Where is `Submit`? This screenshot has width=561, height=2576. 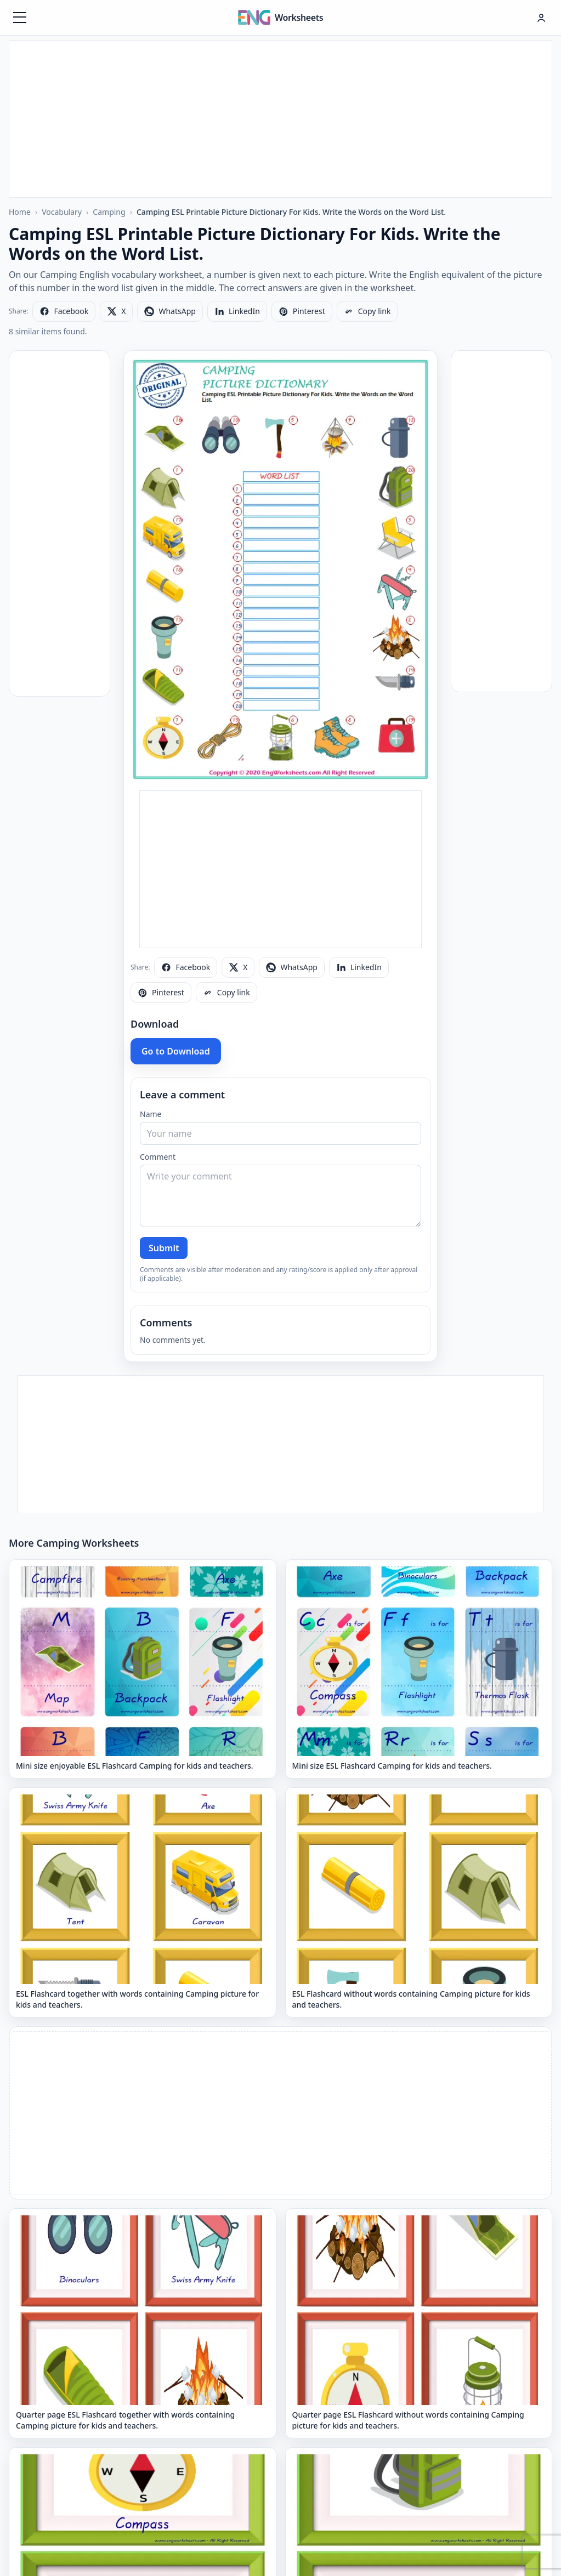
Submit is located at coordinates (164, 1248).